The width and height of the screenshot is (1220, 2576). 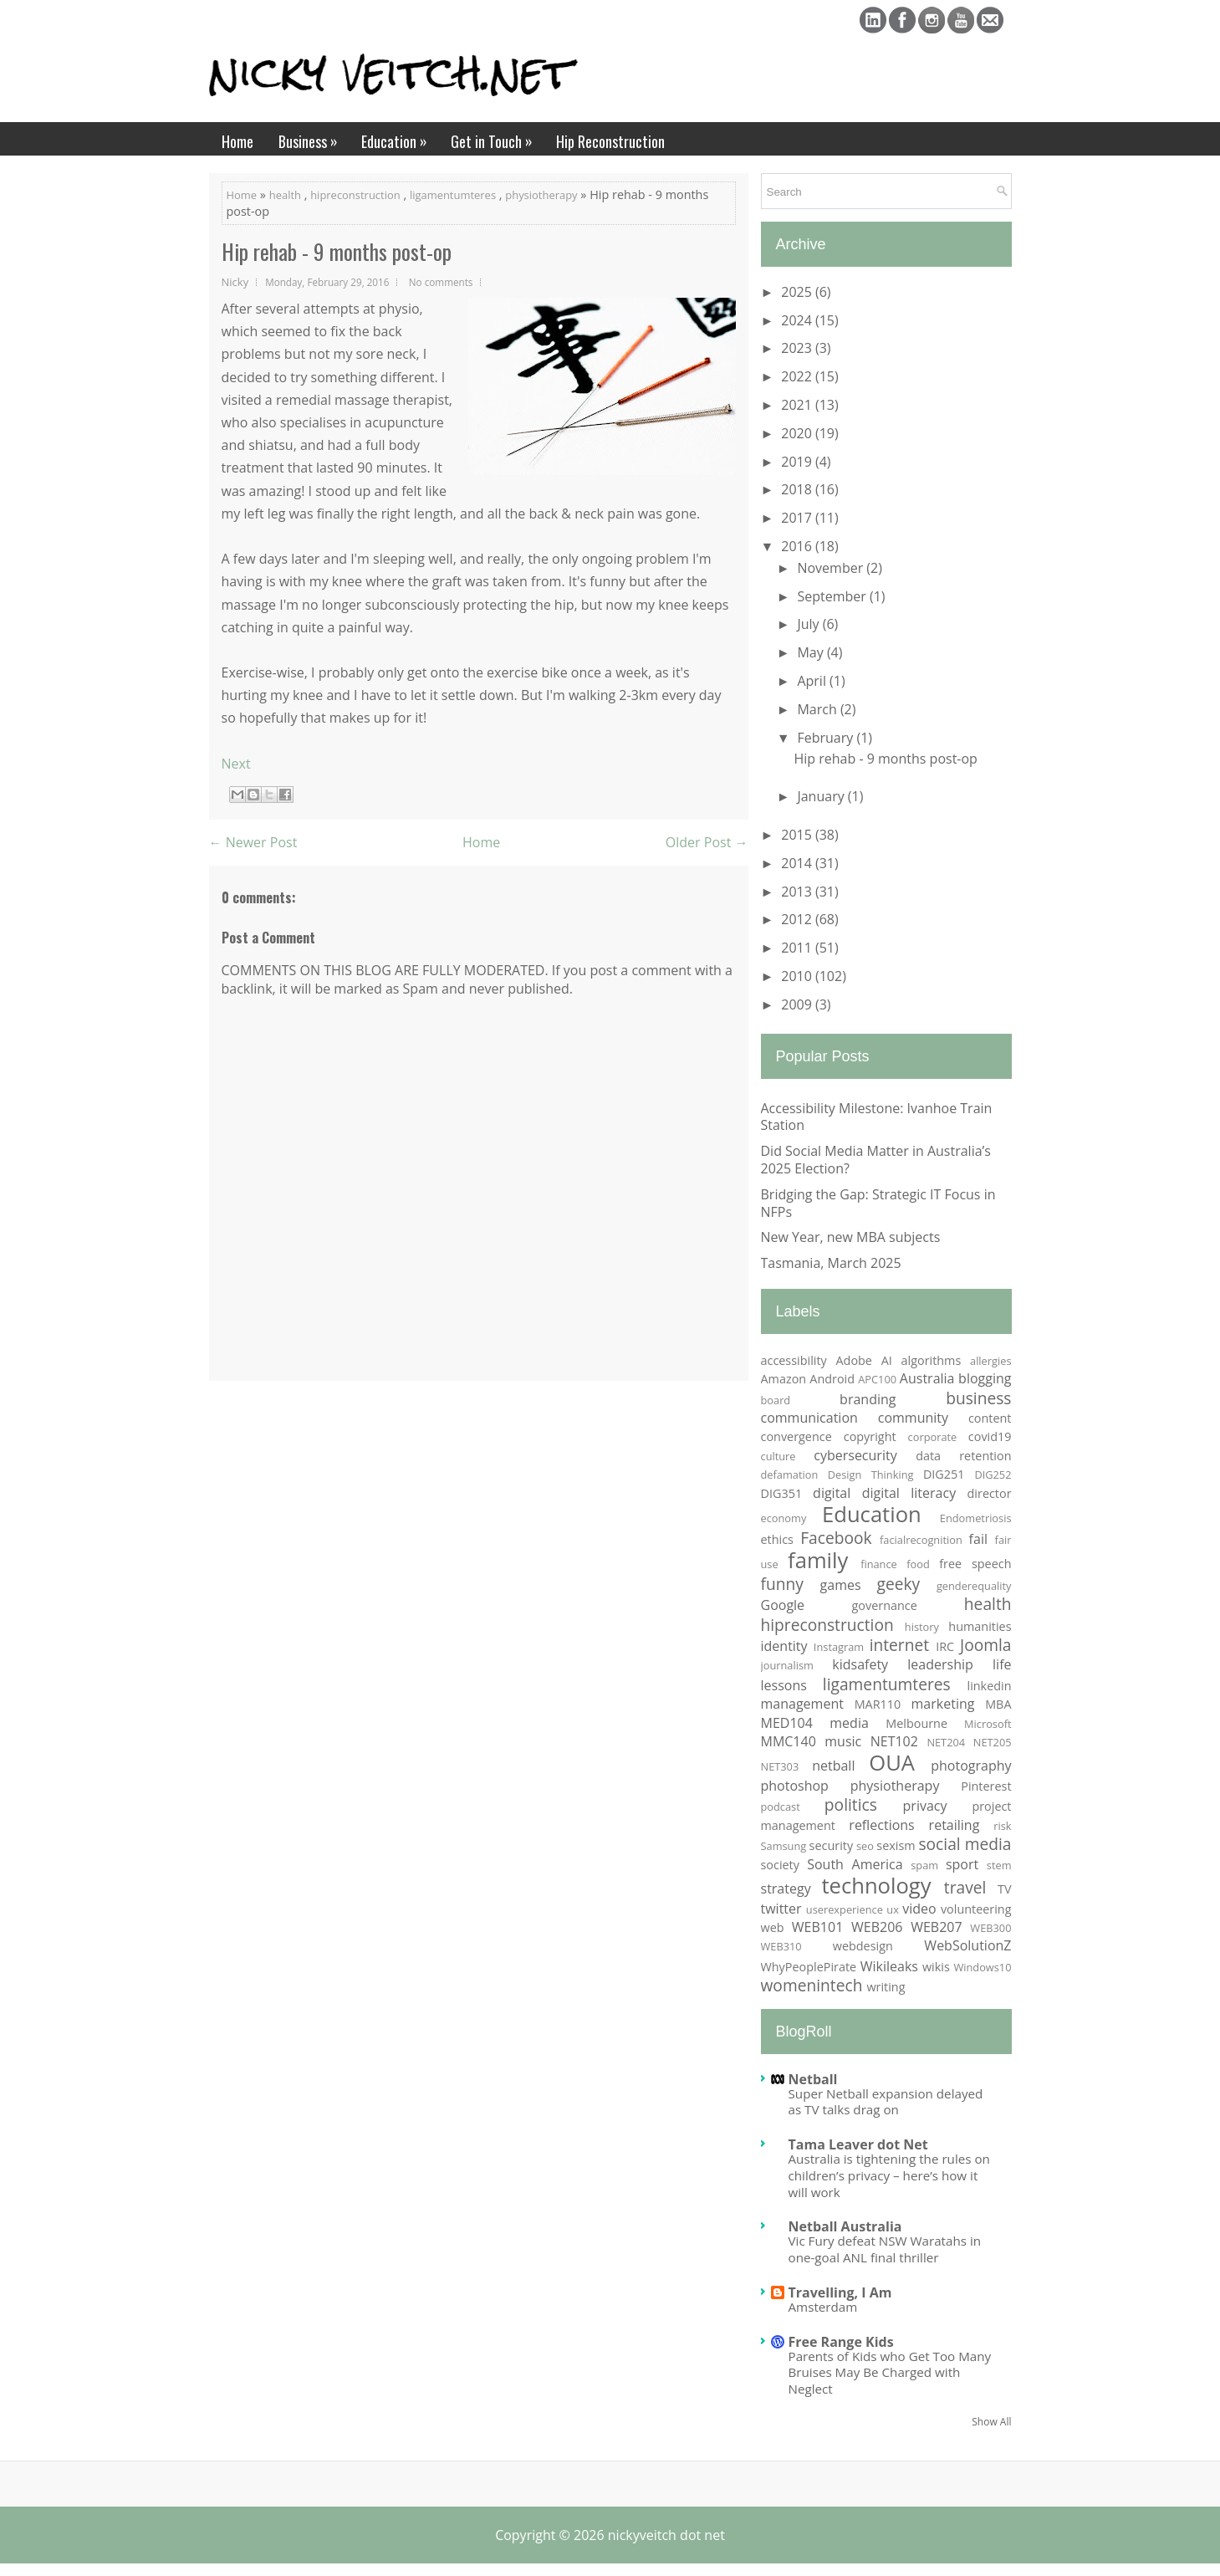 What do you see at coordinates (781, 1946) in the screenshot?
I see `WEB310` at bounding box center [781, 1946].